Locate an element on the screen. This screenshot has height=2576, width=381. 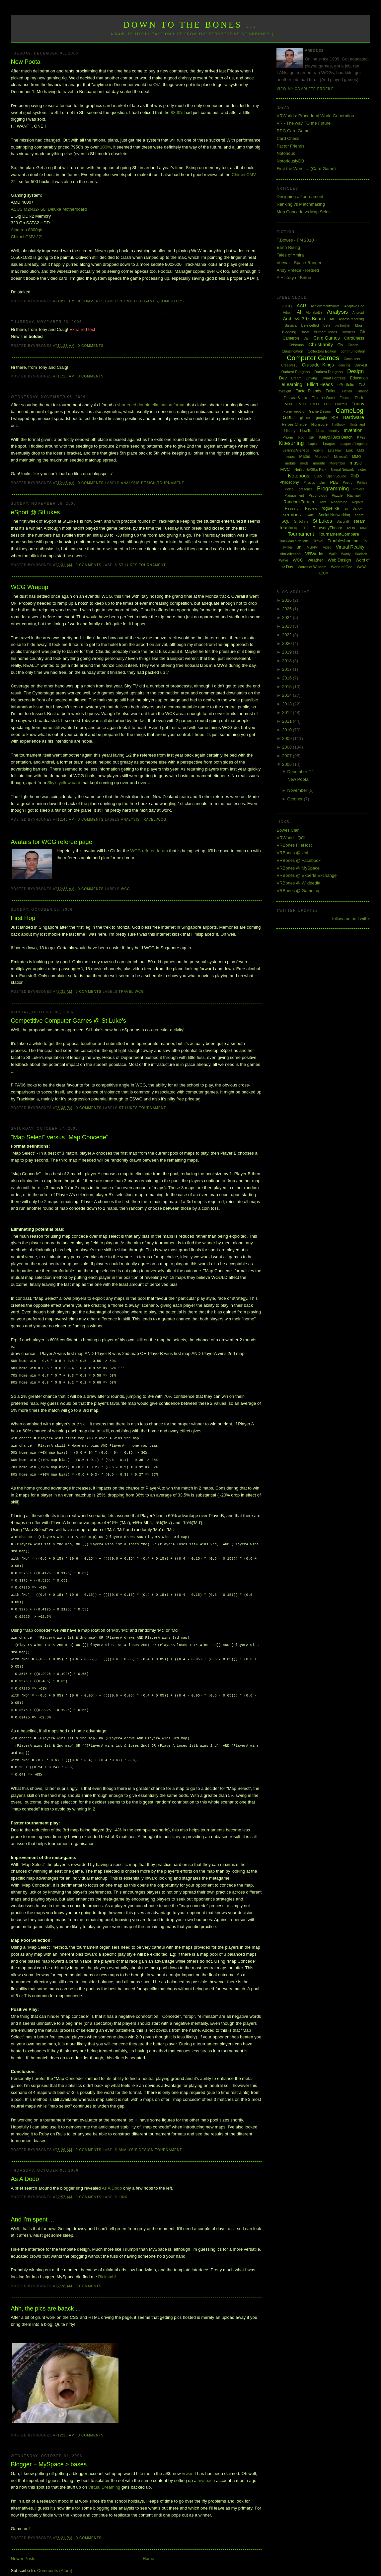
FM09 is located at coordinates (301, 404).